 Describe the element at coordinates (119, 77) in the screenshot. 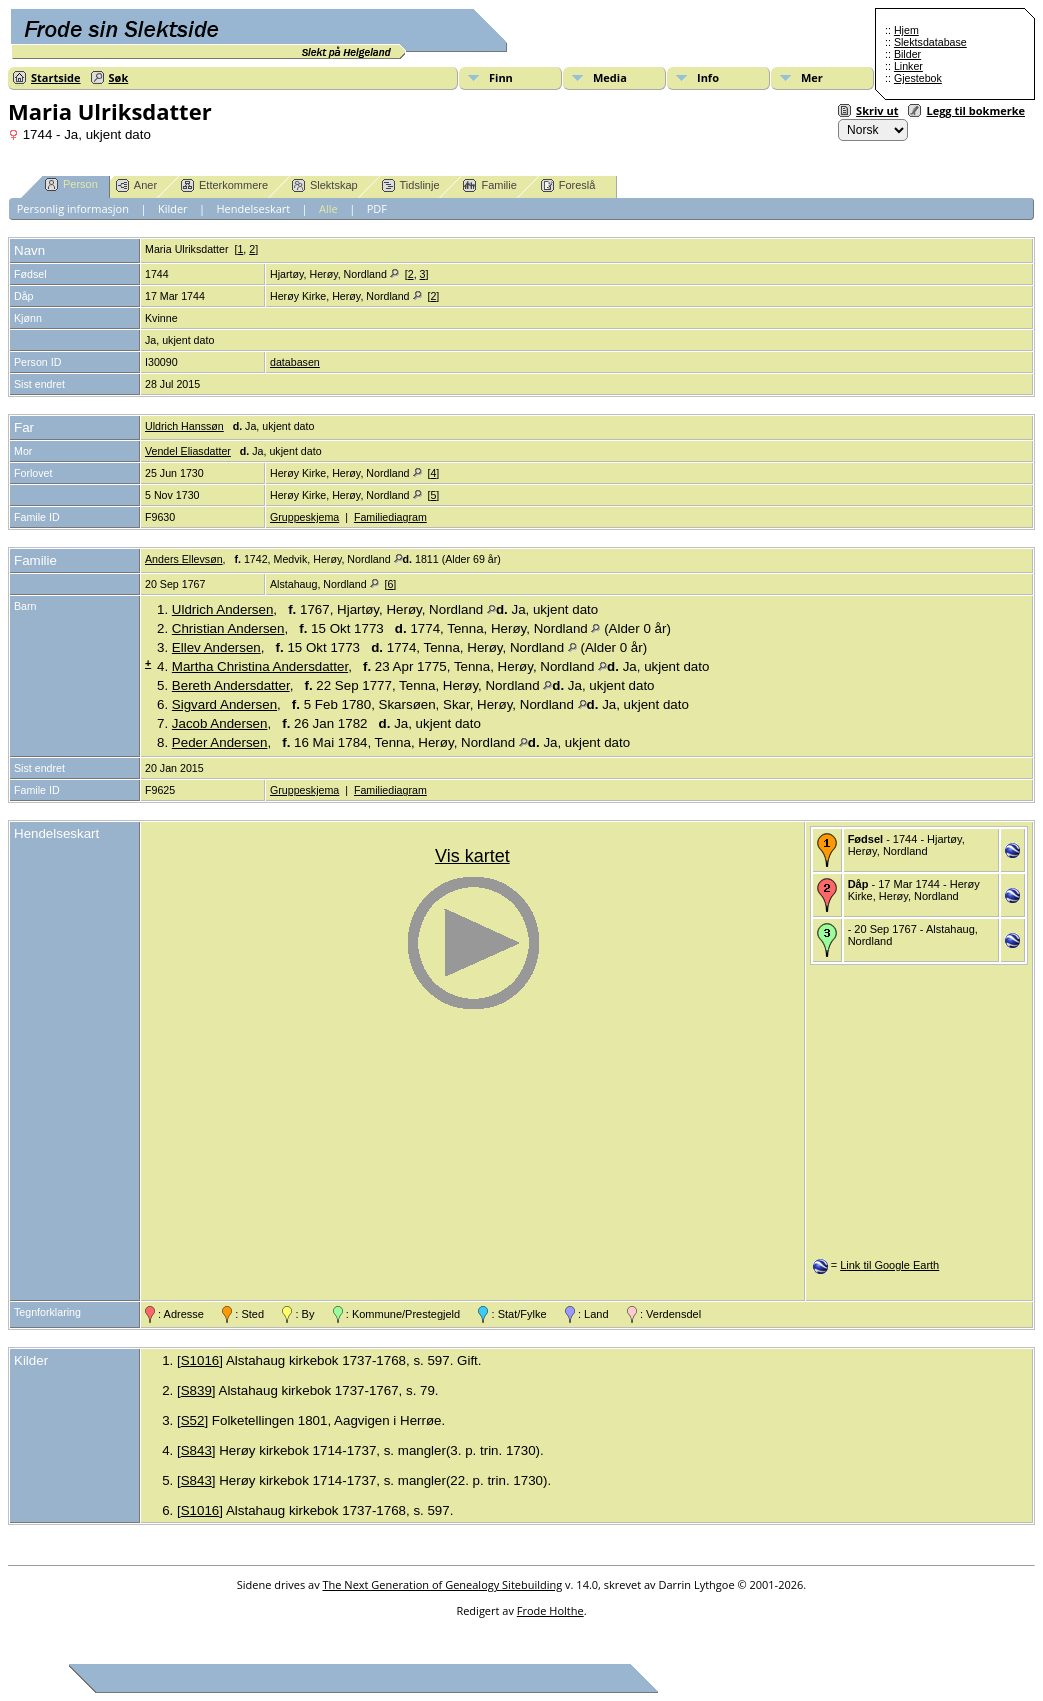

I see `Søk` at that location.